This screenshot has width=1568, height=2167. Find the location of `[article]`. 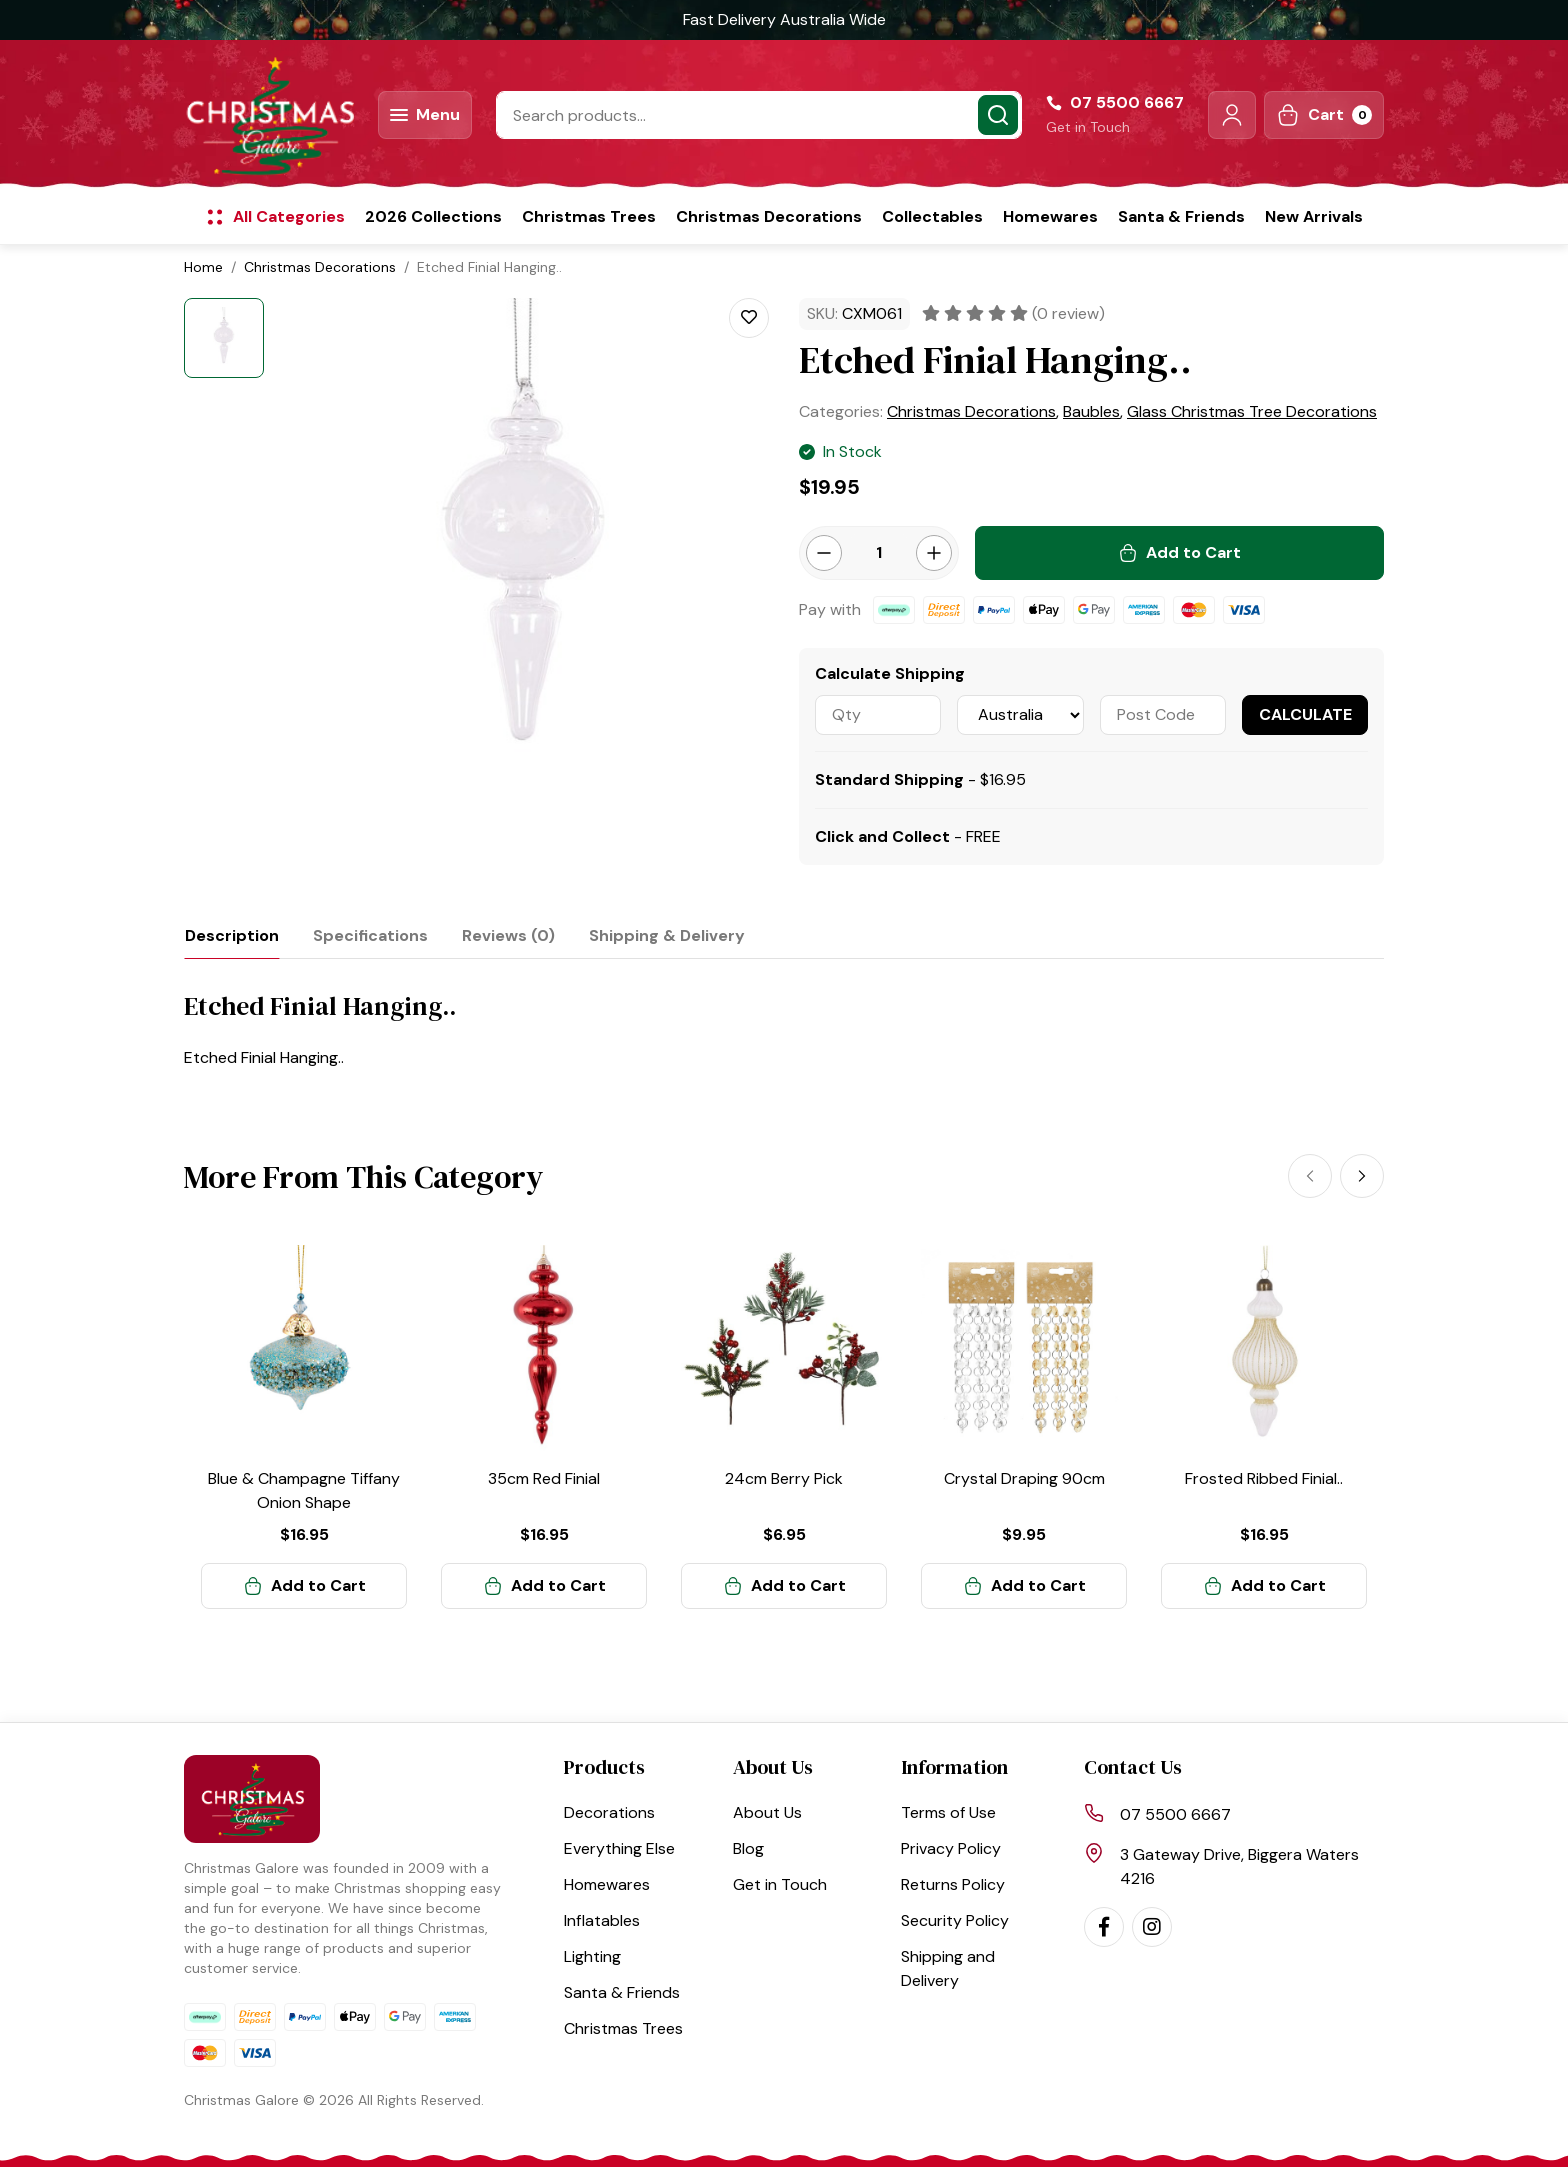

[article] is located at coordinates (304, 1427).